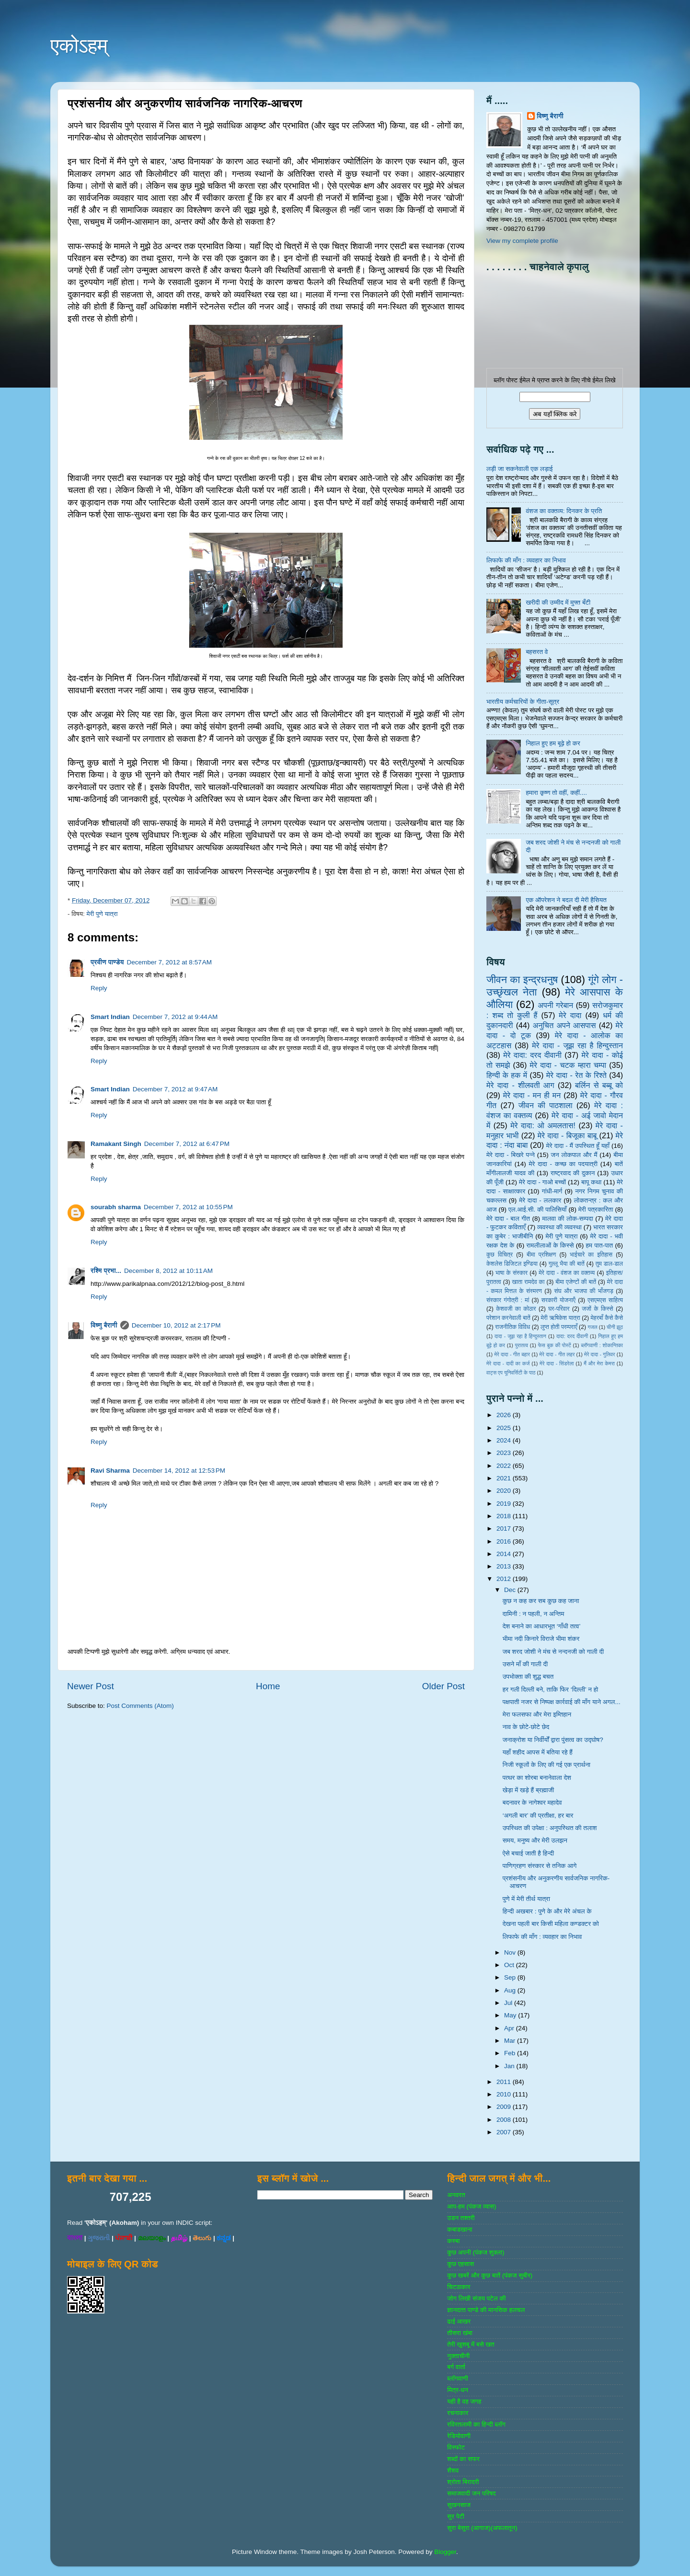 The height and width of the screenshot is (2576, 690). What do you see at coordinates (511, 1354) in the screenshot?
I see `मेरे दादा - गीत बहार` at bounding box center [511, 1354].